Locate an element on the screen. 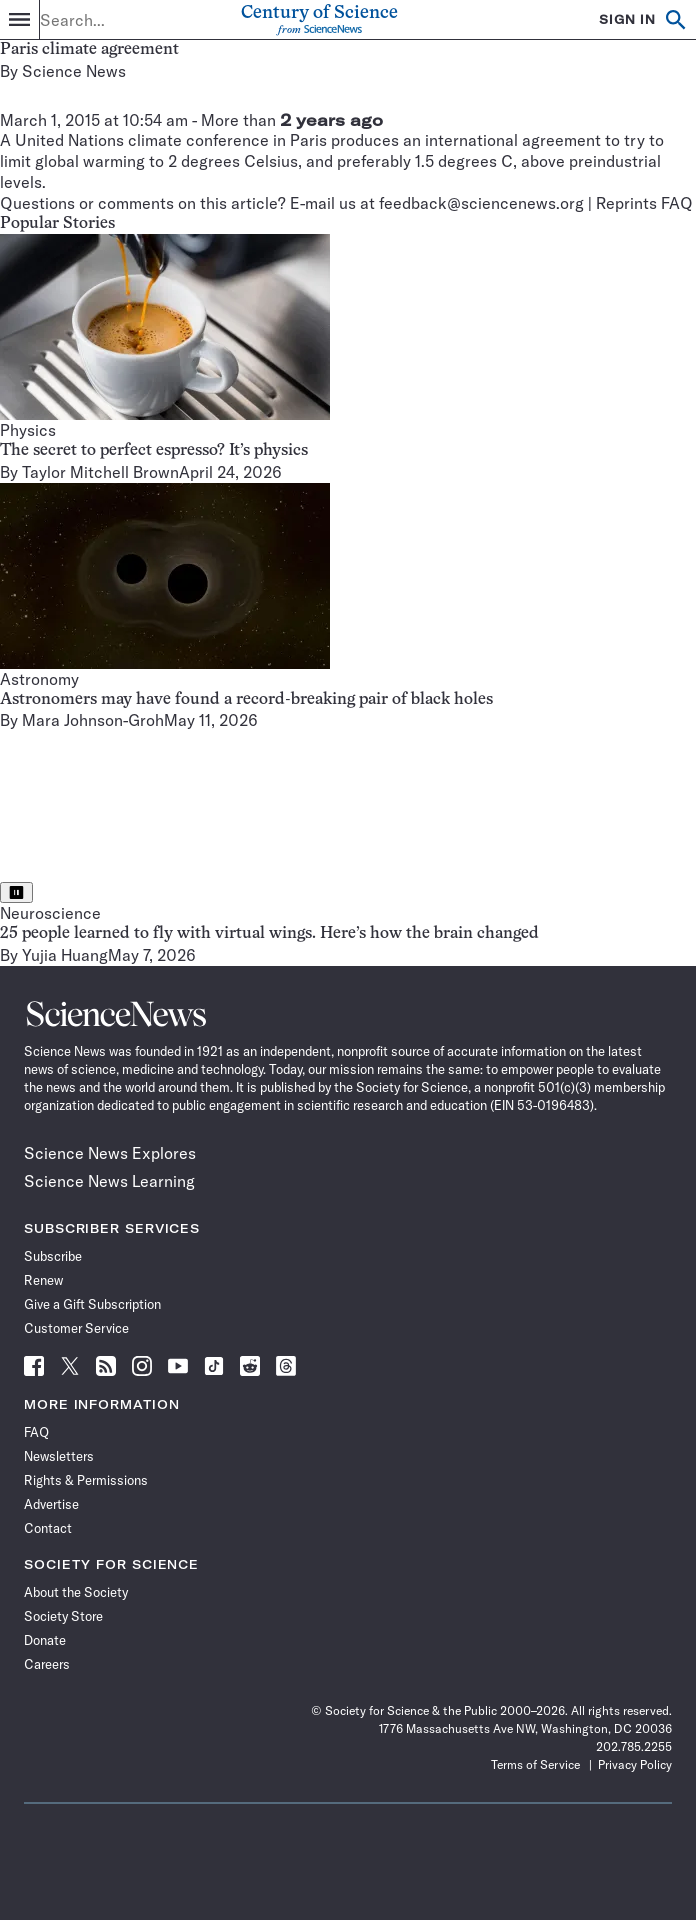  Physics is located at coordinates (28, 430).